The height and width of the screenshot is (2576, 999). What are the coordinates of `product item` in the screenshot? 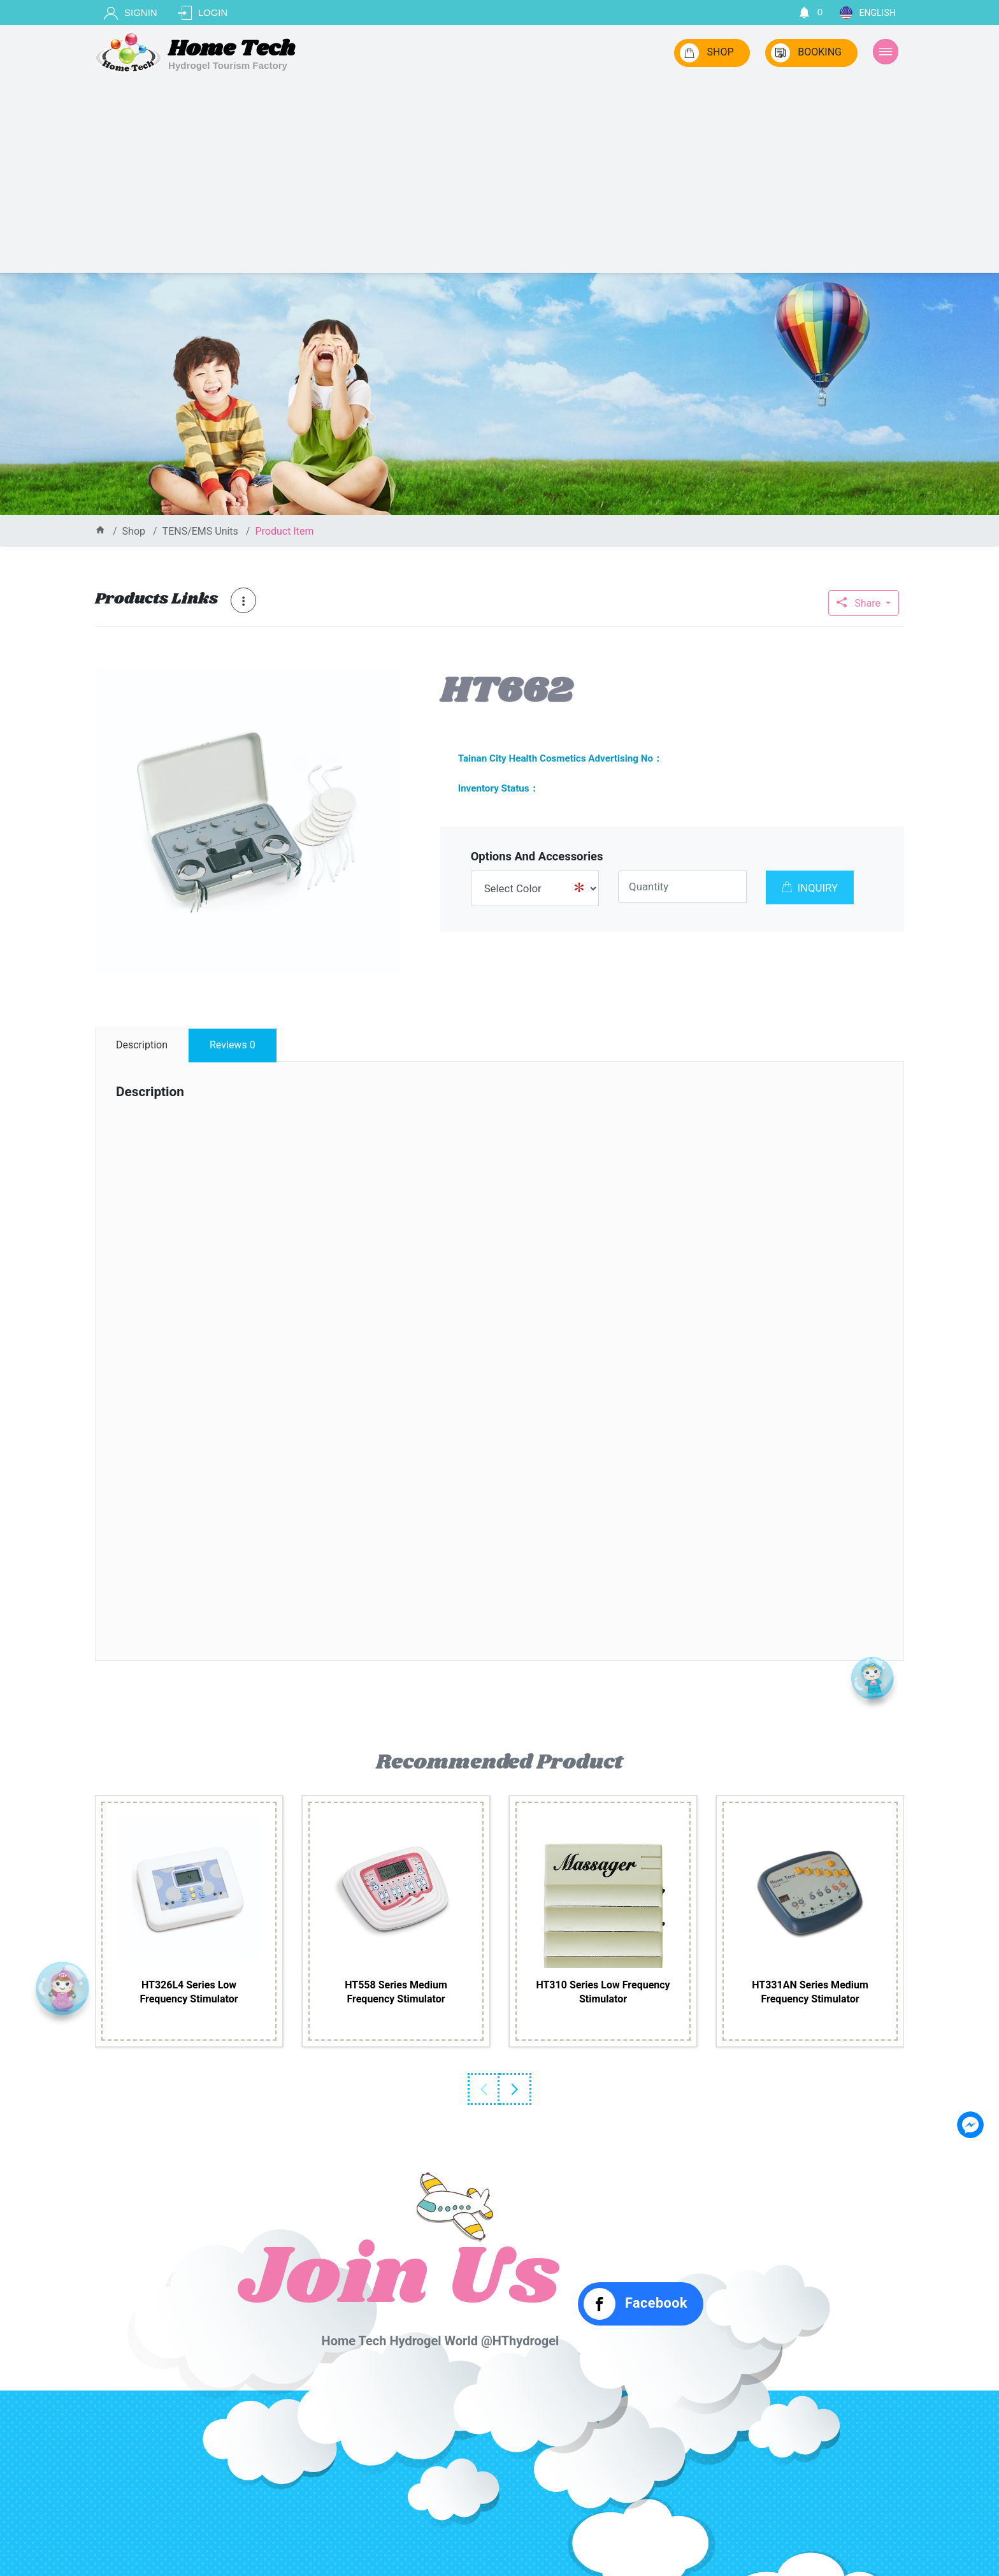 It's located at (284, 531).